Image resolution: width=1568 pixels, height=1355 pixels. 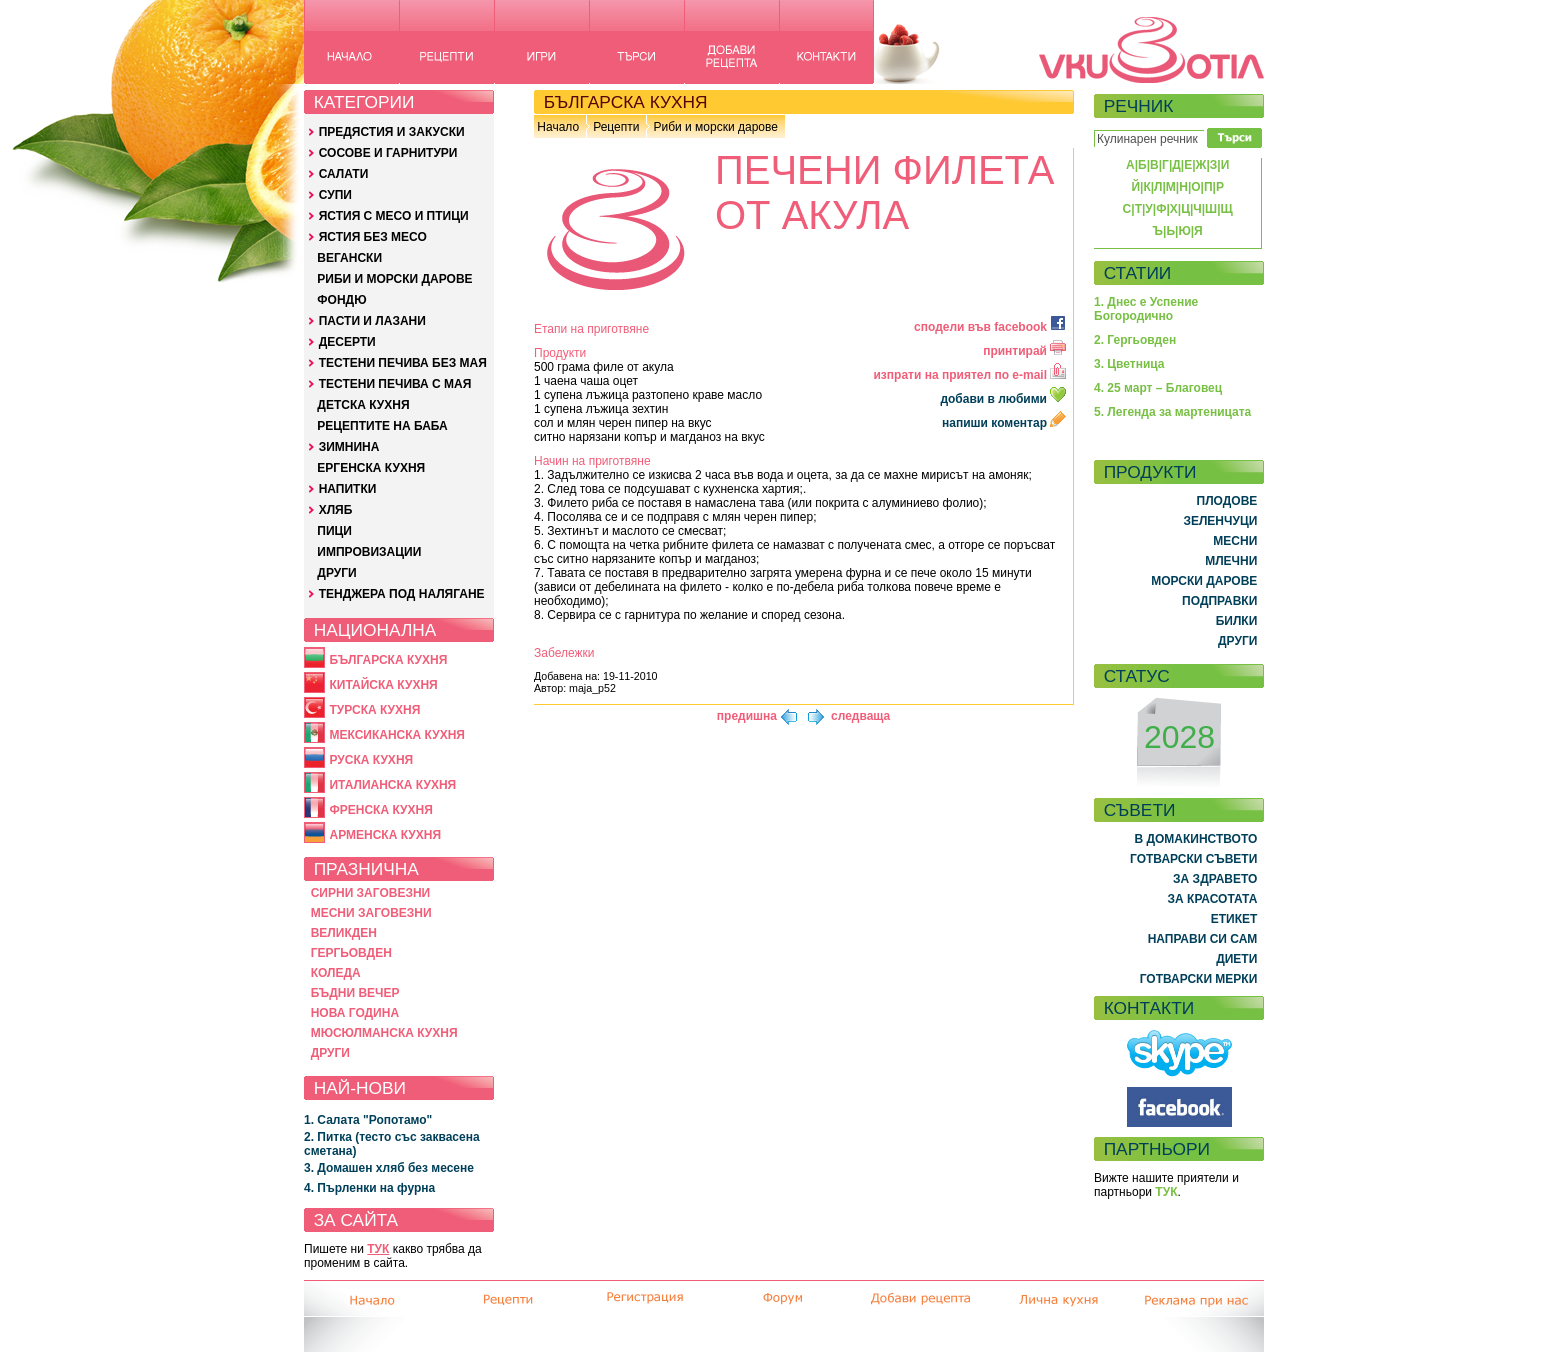 What do you see at coordinates (389, 1168) in the screenshot?
I see `3. Домашен хляб без месене` at bounding box center [389, 1168].